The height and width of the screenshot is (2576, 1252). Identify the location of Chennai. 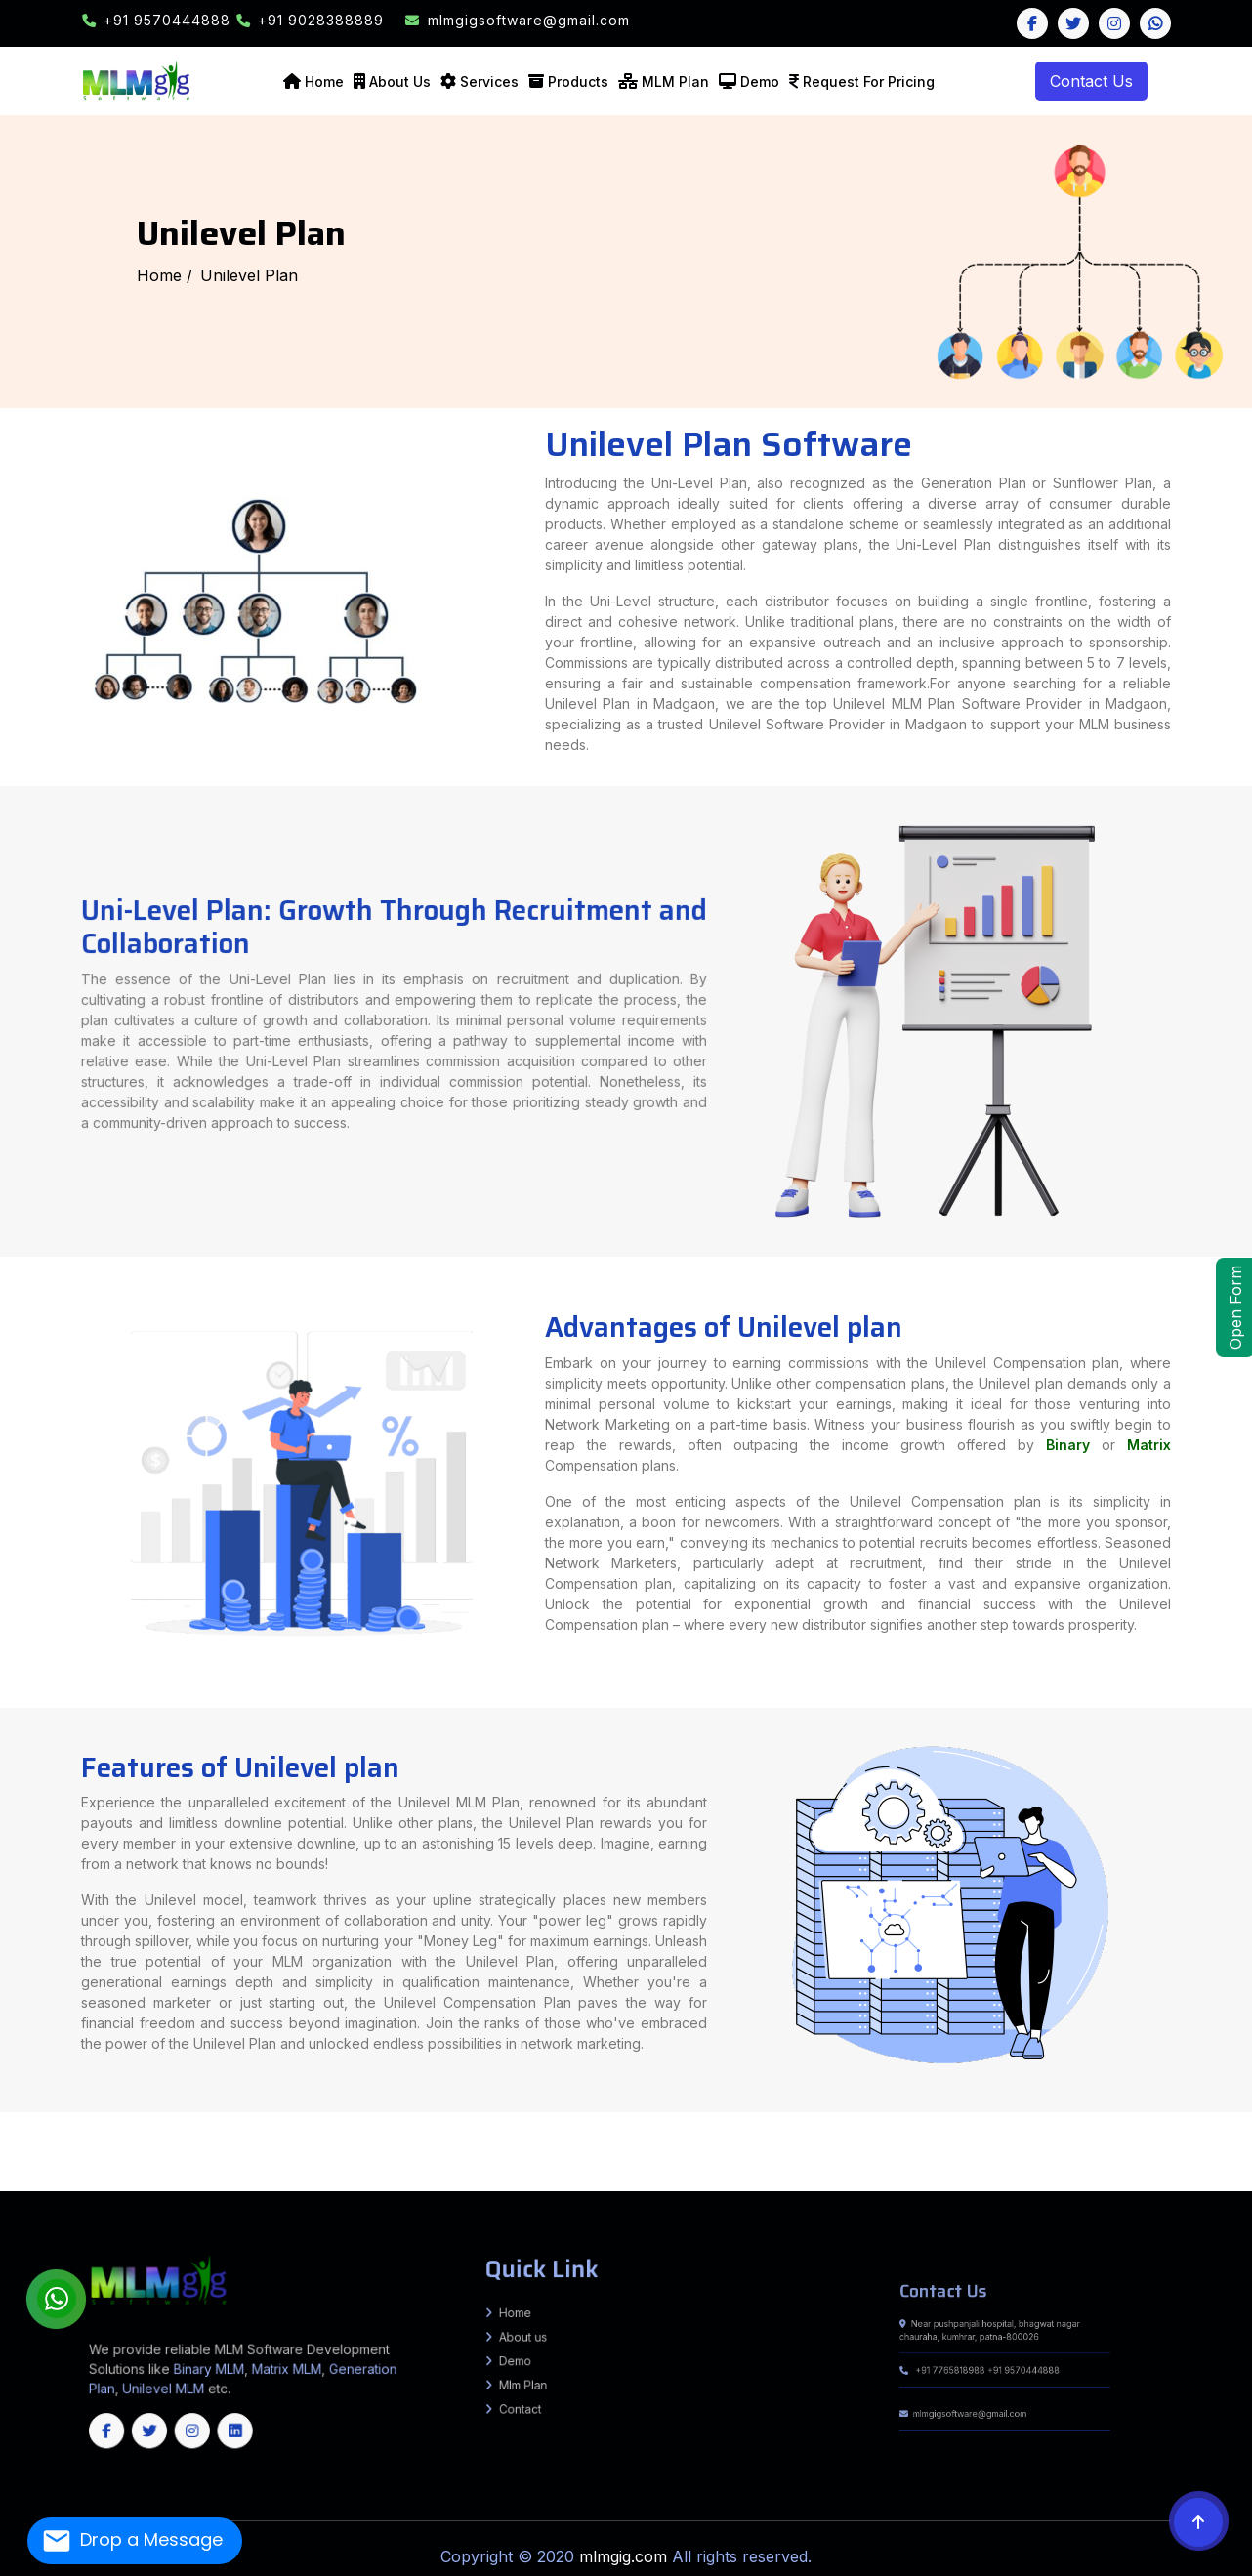
(376, 2180).